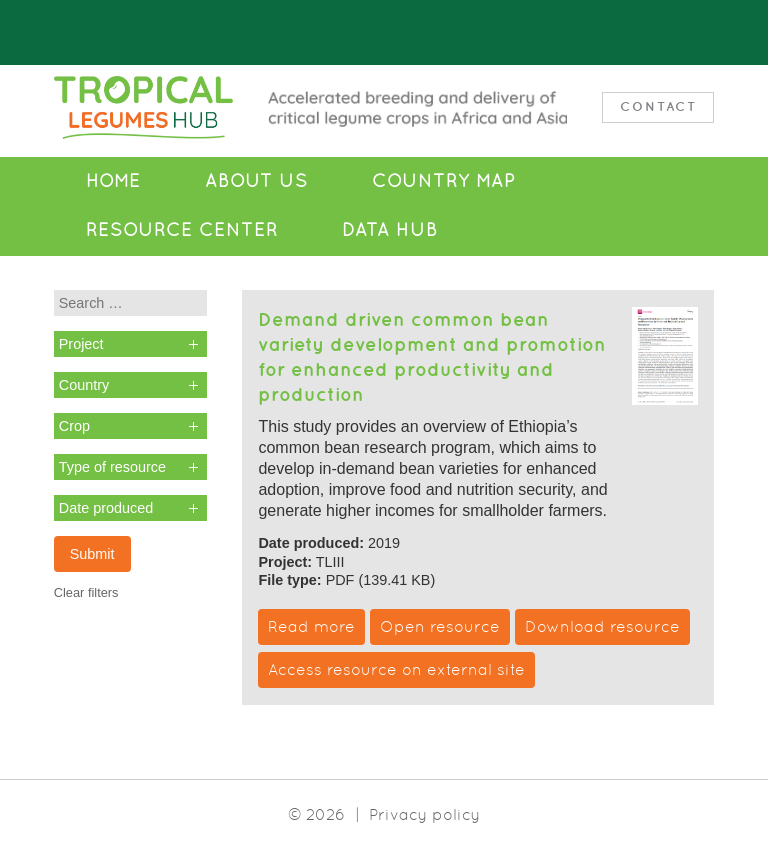 This screenshot has width=768, height=850. What do you see at coordinates (311, 626) in the screenshot?
I see `Read more` at bounding box center [311, 626].